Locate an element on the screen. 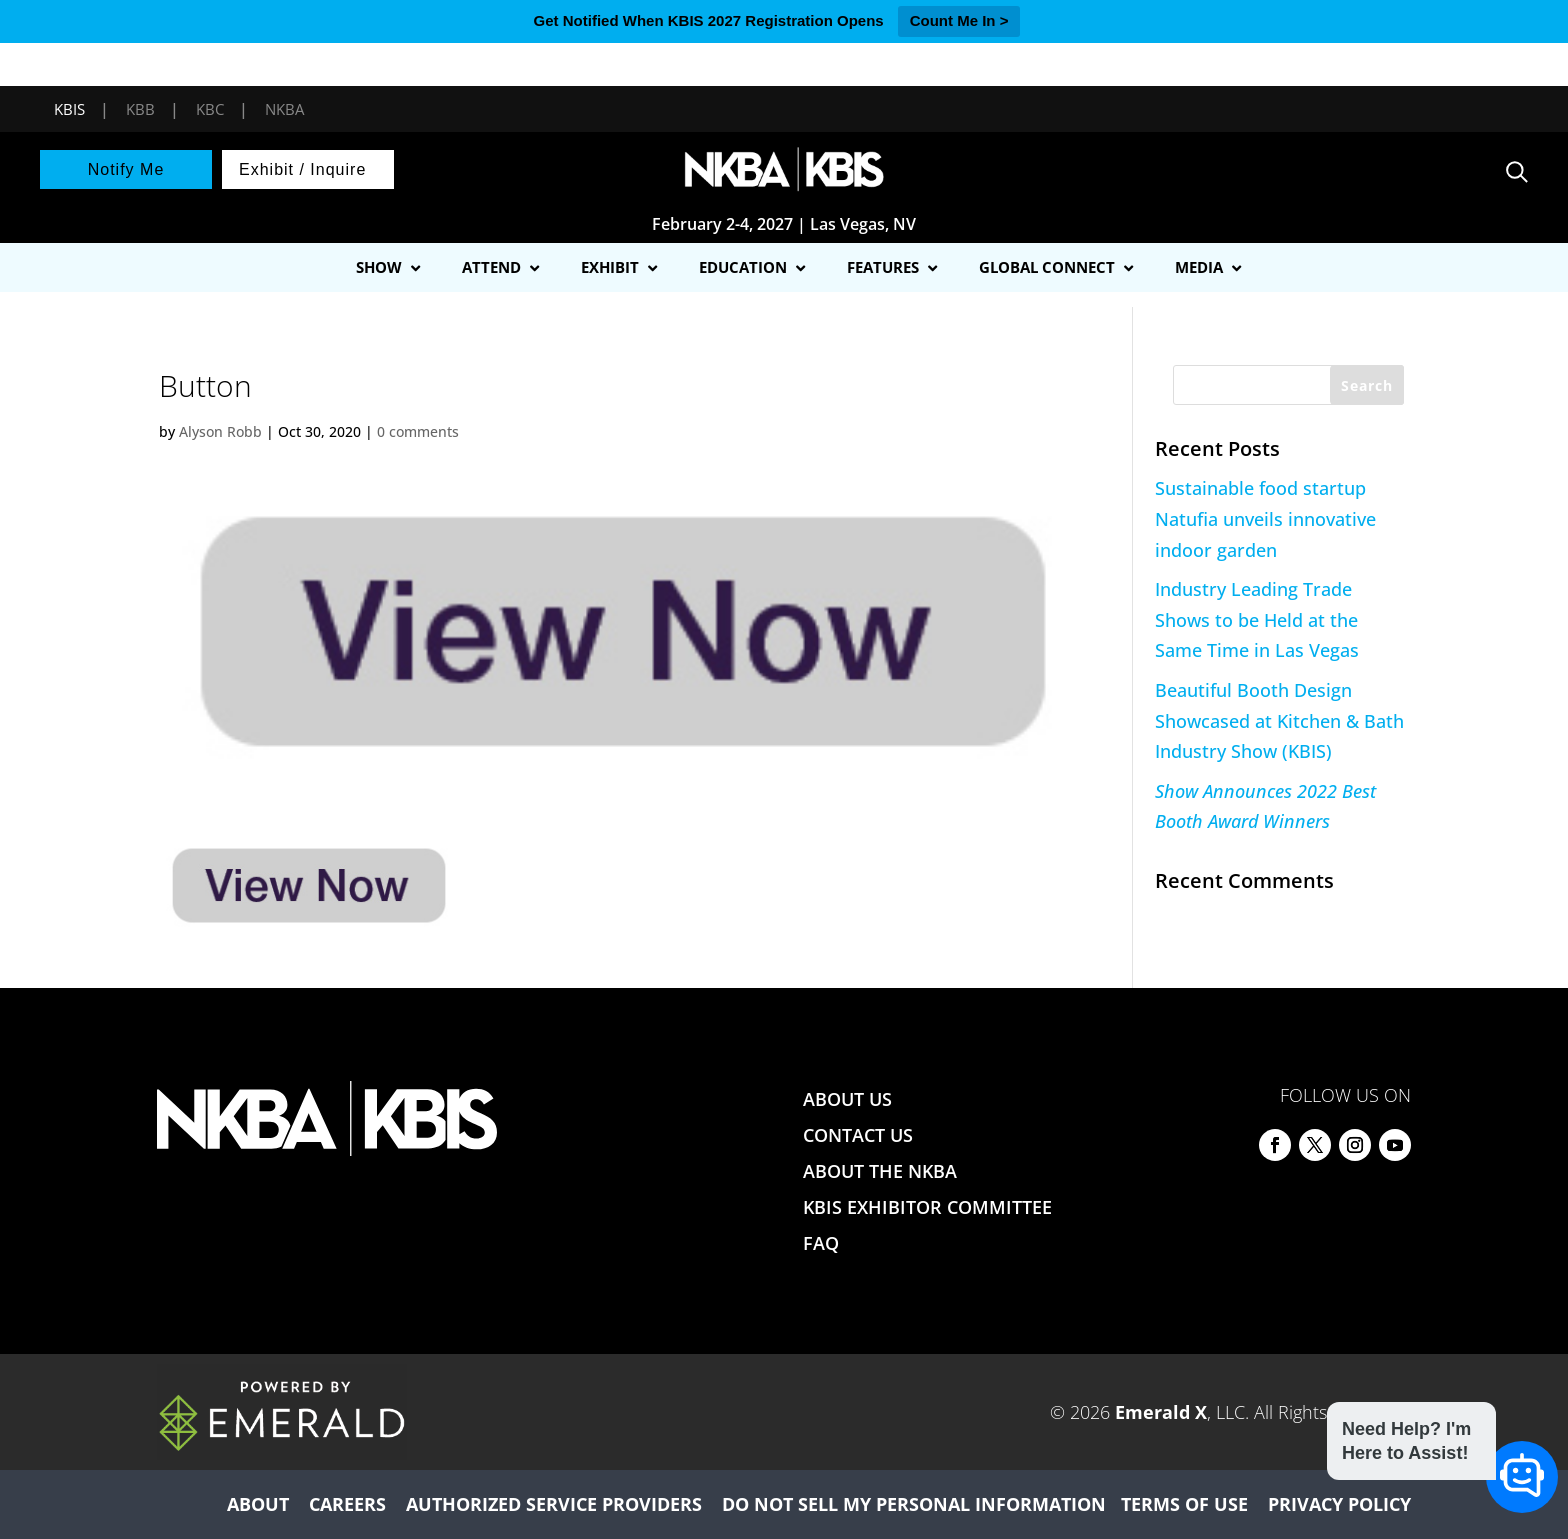 Image resolution: width=1568 pixels, height=1539 pixels. Alyson Robb is located at coordinates (220, 431).